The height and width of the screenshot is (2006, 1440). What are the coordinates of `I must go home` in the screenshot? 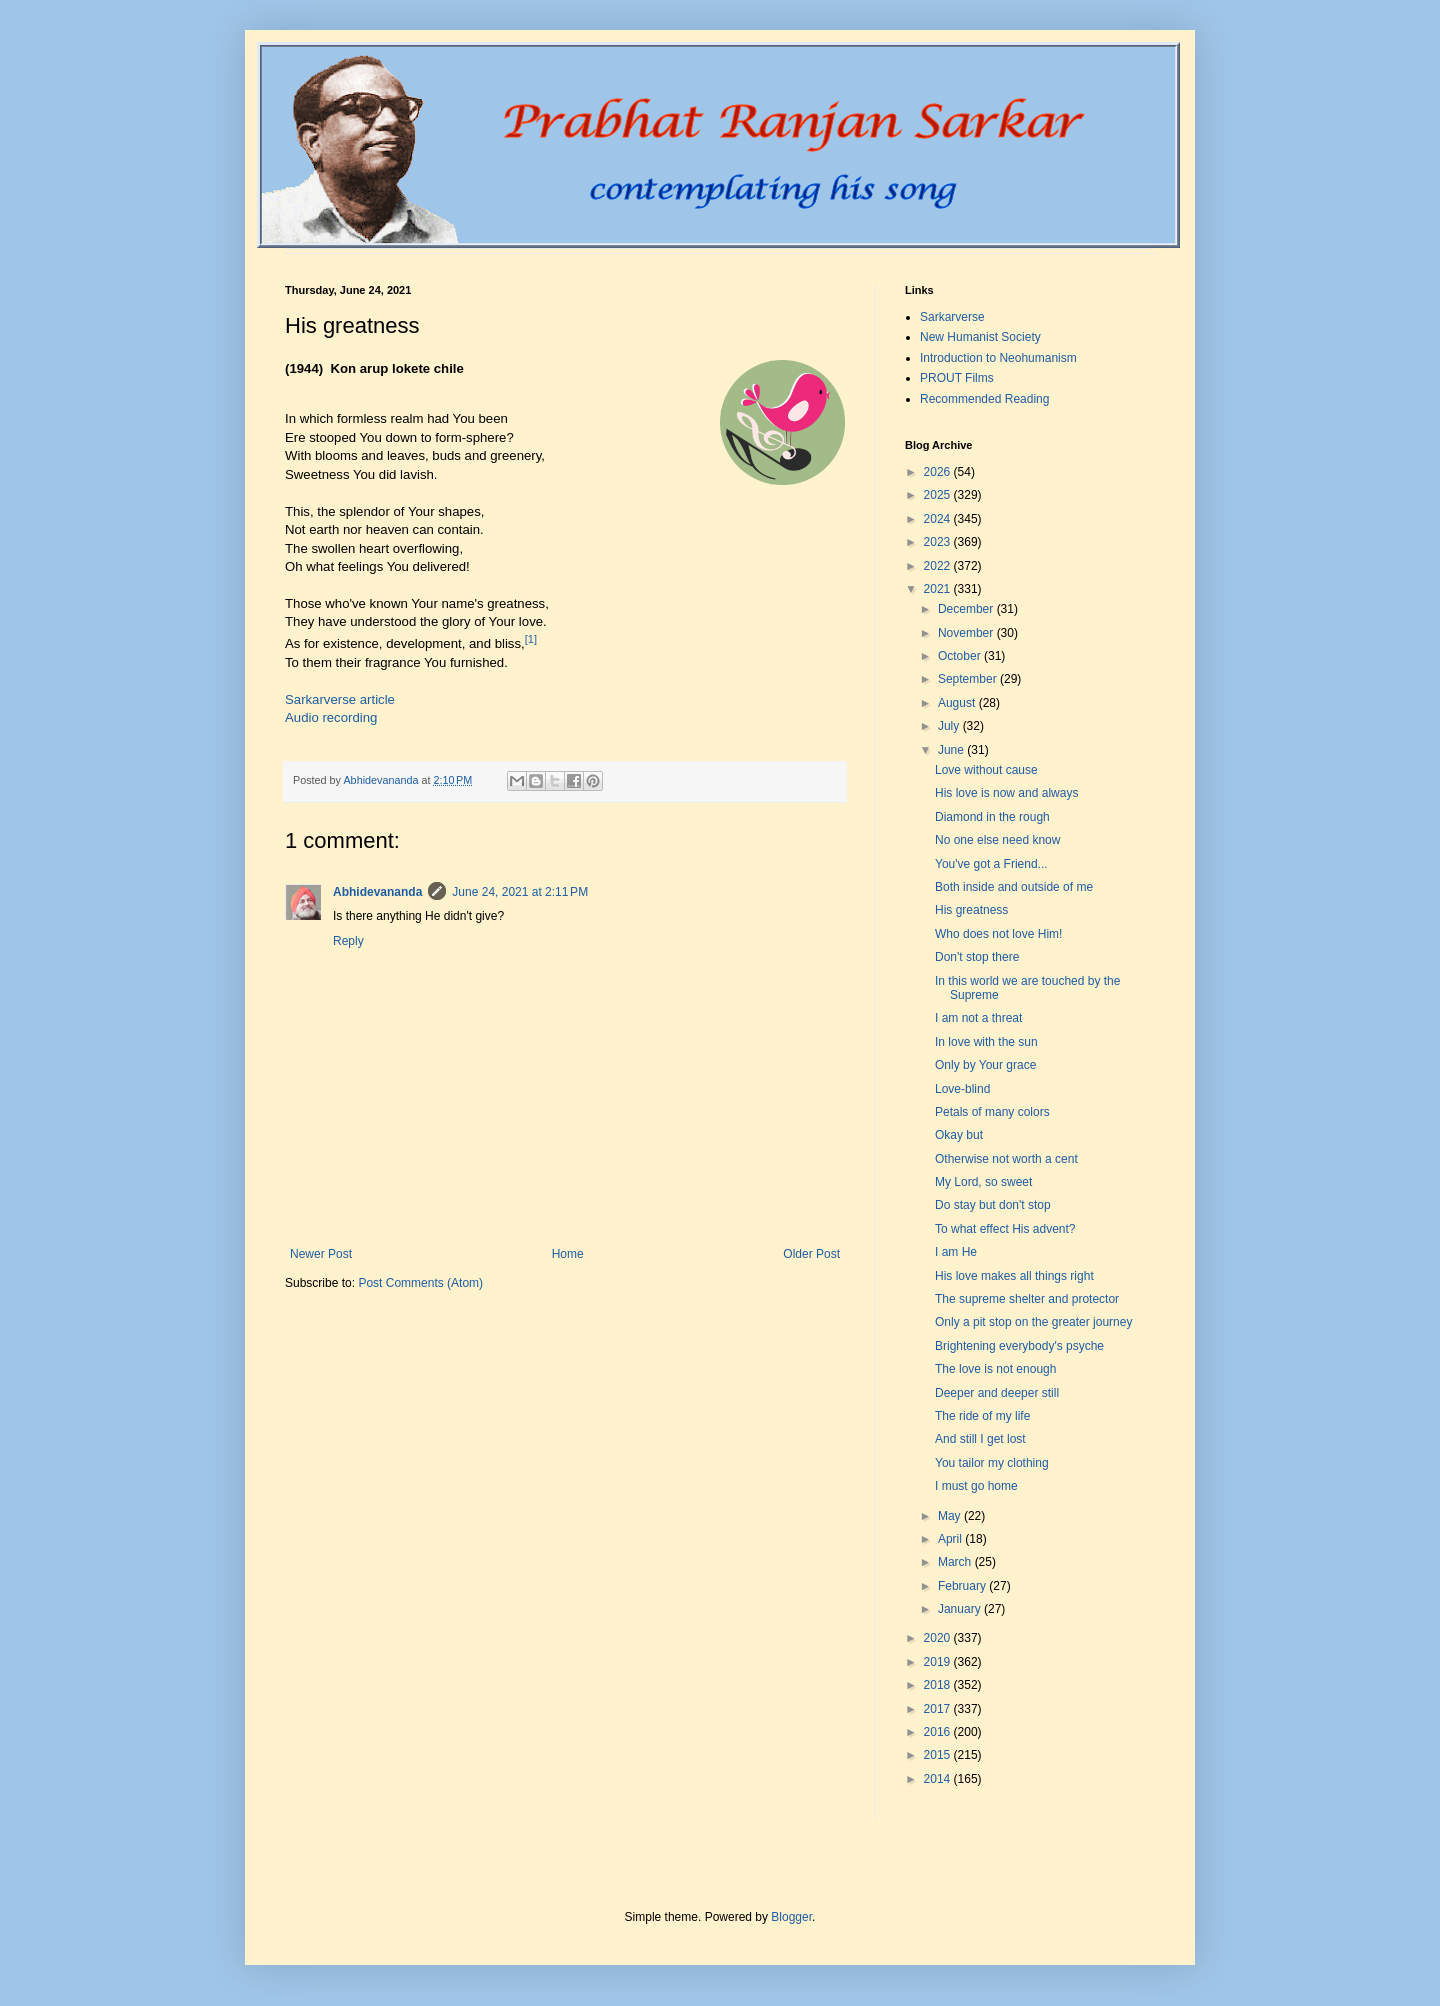 It's located at (976, 1486).